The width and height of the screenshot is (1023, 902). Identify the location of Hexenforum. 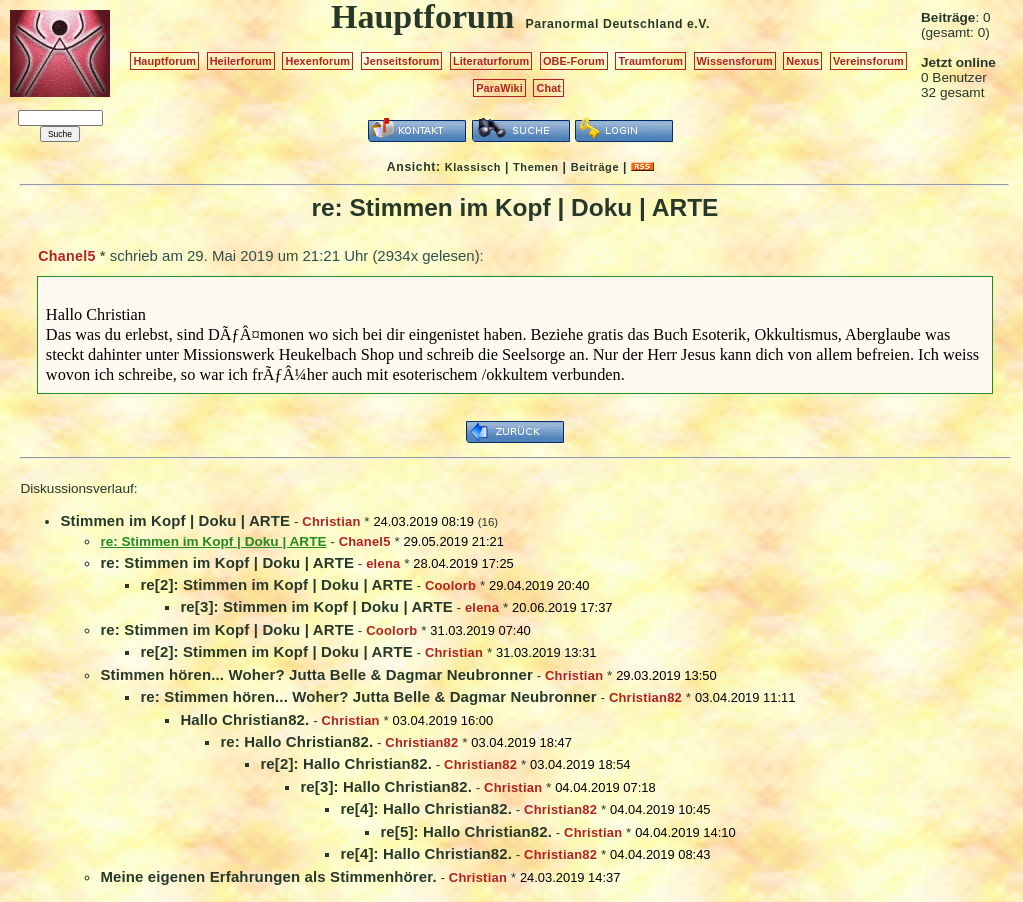
(317, 61).